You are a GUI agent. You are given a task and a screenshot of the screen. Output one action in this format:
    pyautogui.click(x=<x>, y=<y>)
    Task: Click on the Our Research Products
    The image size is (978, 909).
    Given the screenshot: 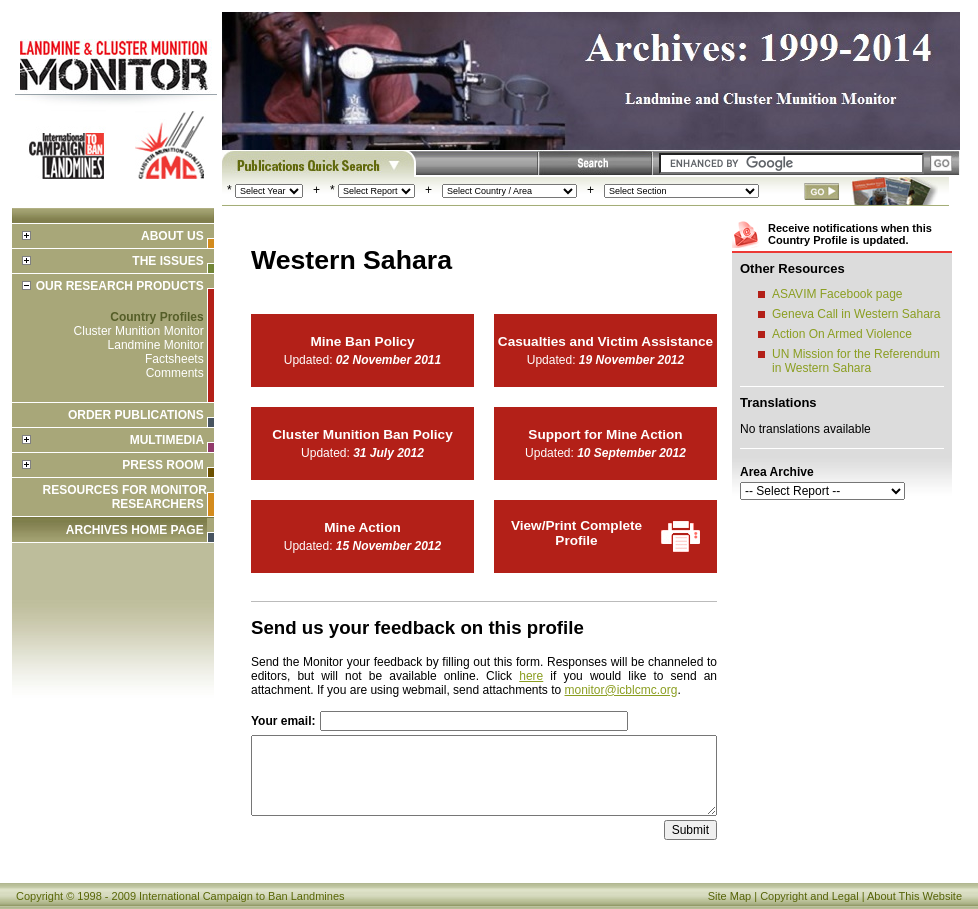 What is the action you would take?
    pyautogui.click(x=120, y=286)
    